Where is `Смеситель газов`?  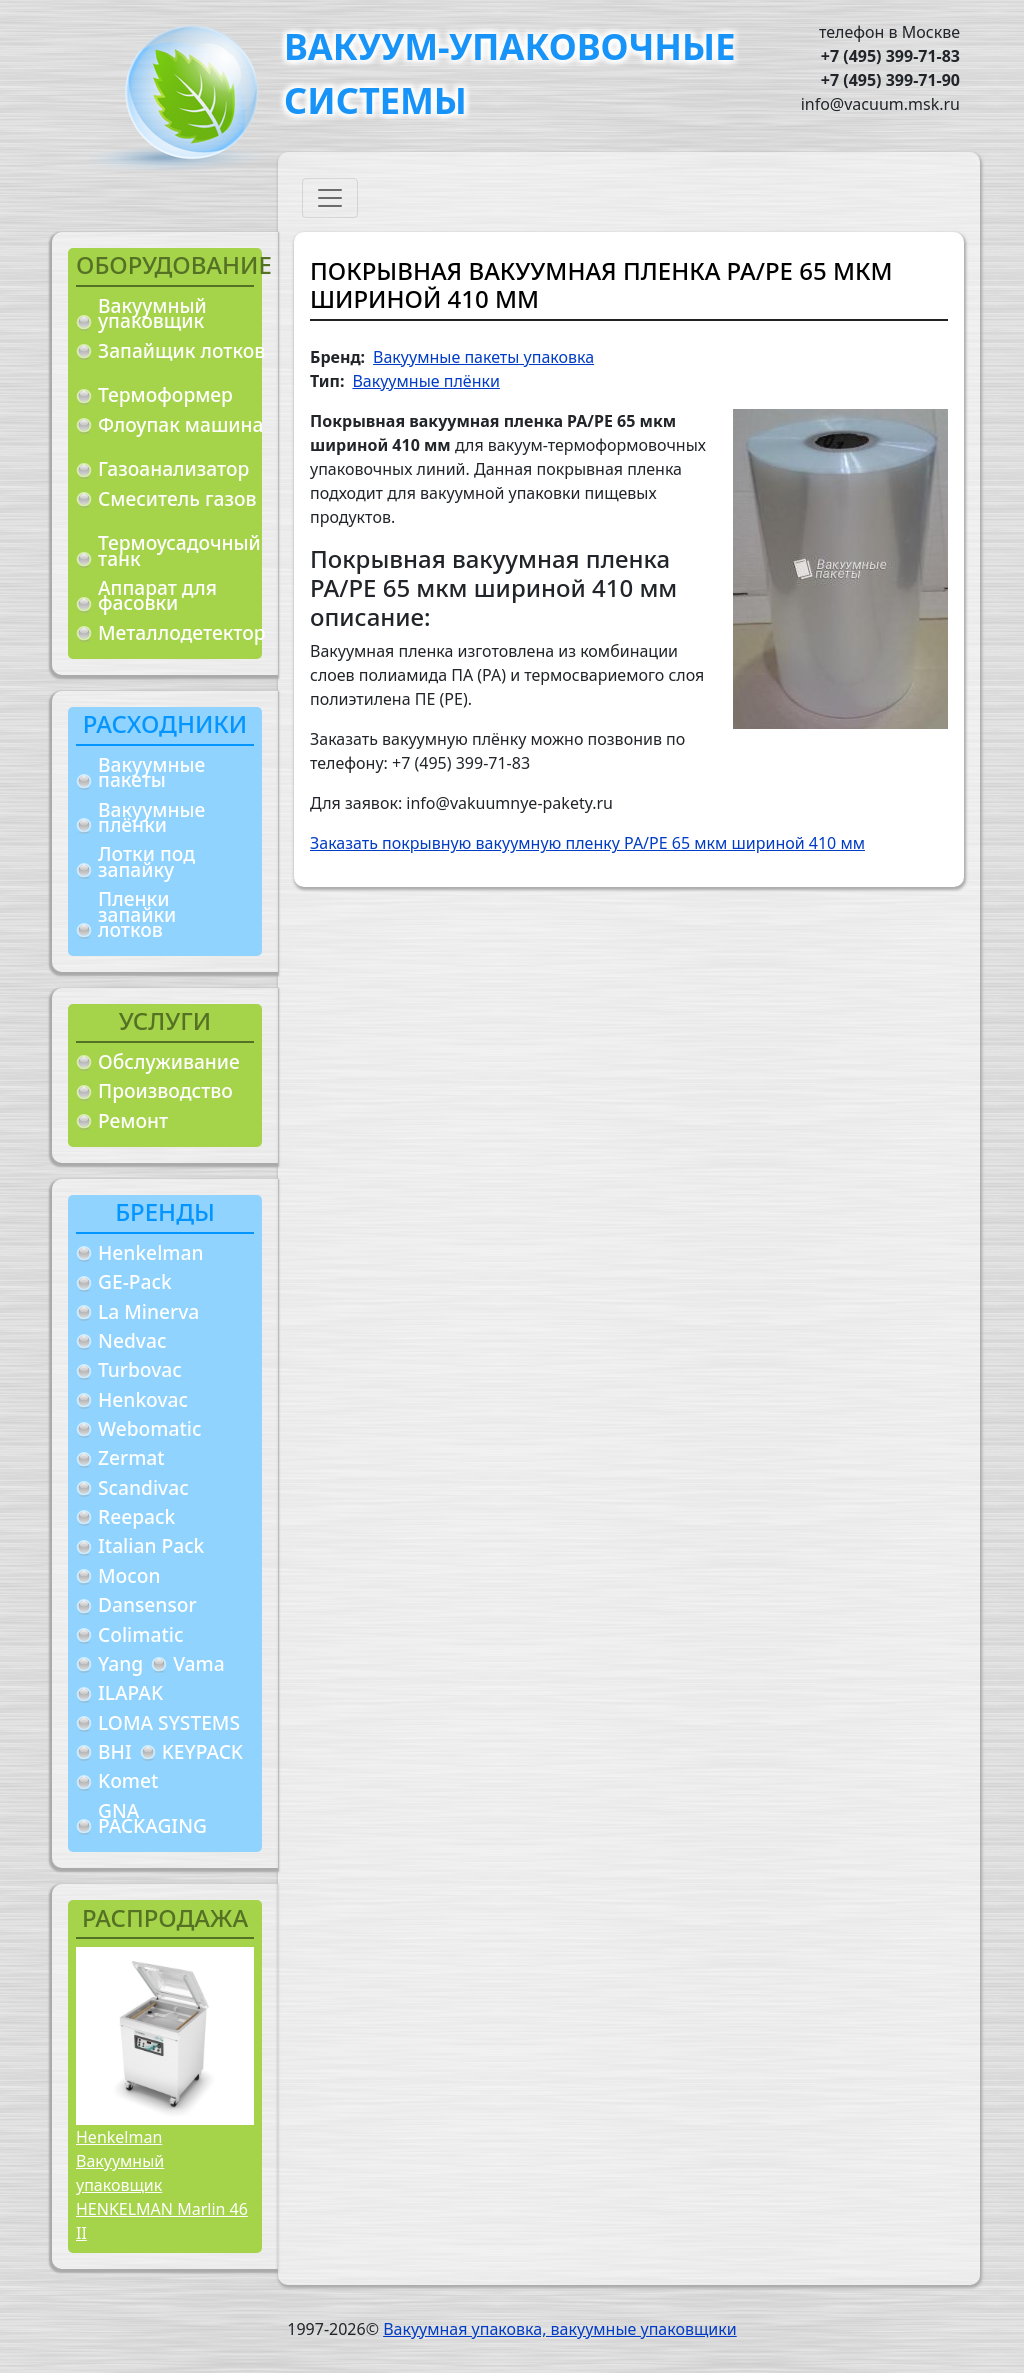
Смеситель газов is located at coordinates (177, 498).